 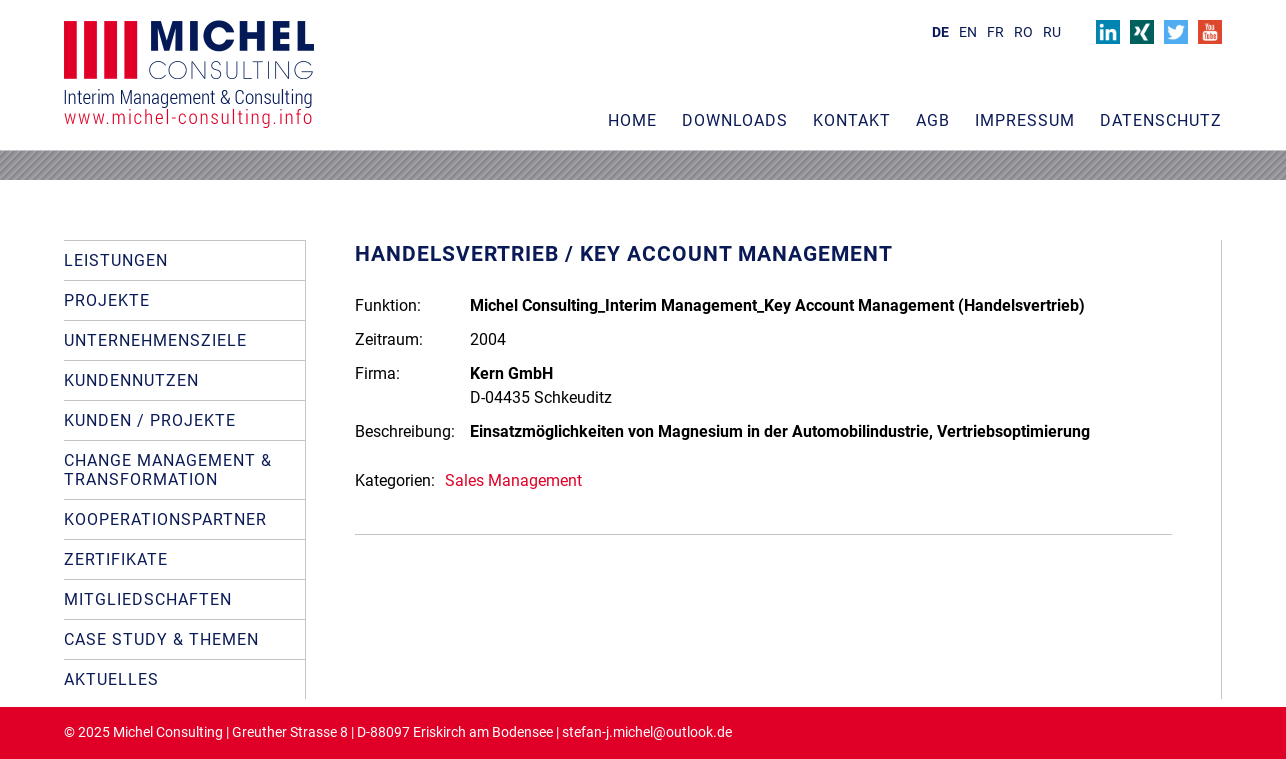 I want to click on Kunden / Projekte, so click(x=150, y=420).